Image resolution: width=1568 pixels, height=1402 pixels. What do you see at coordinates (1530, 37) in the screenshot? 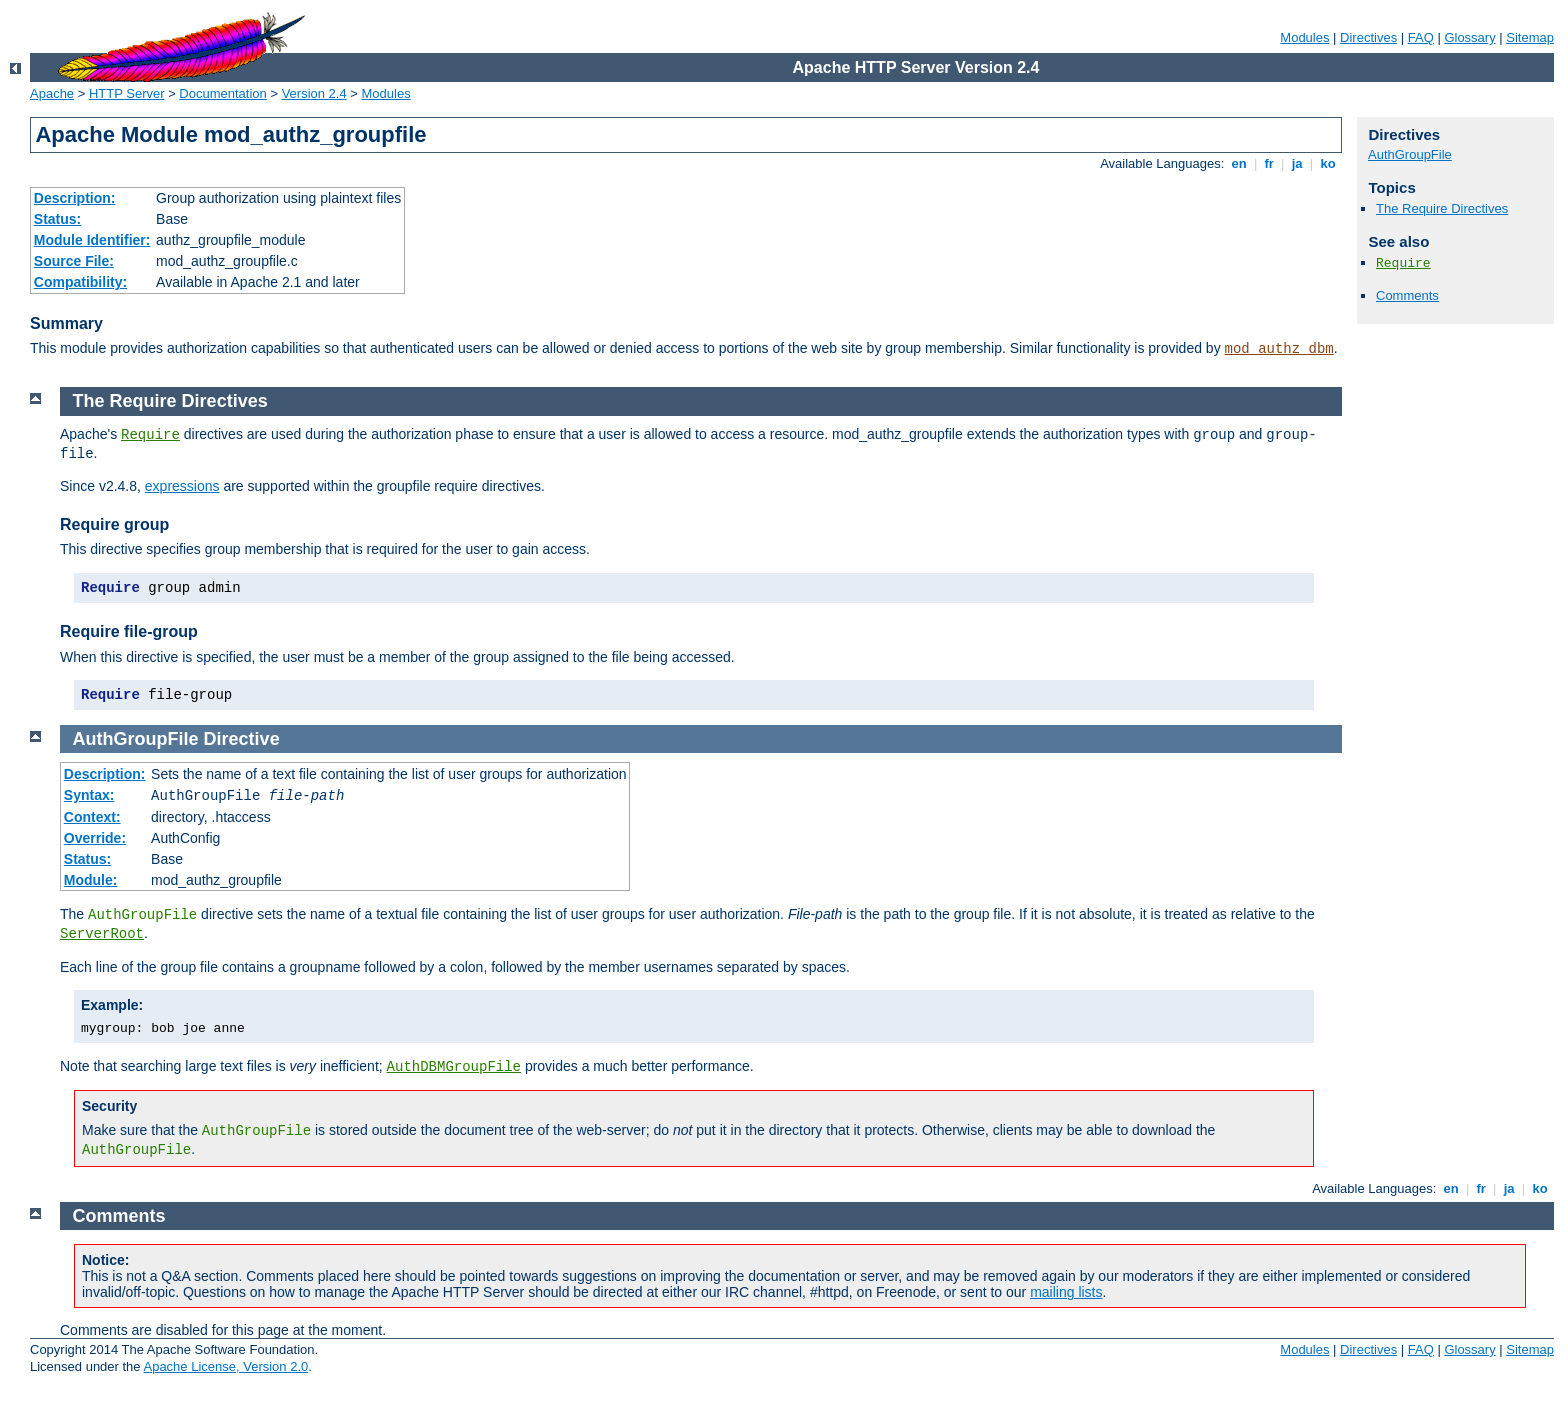
I see `Sitemap` at bounding box center [1530, 37].